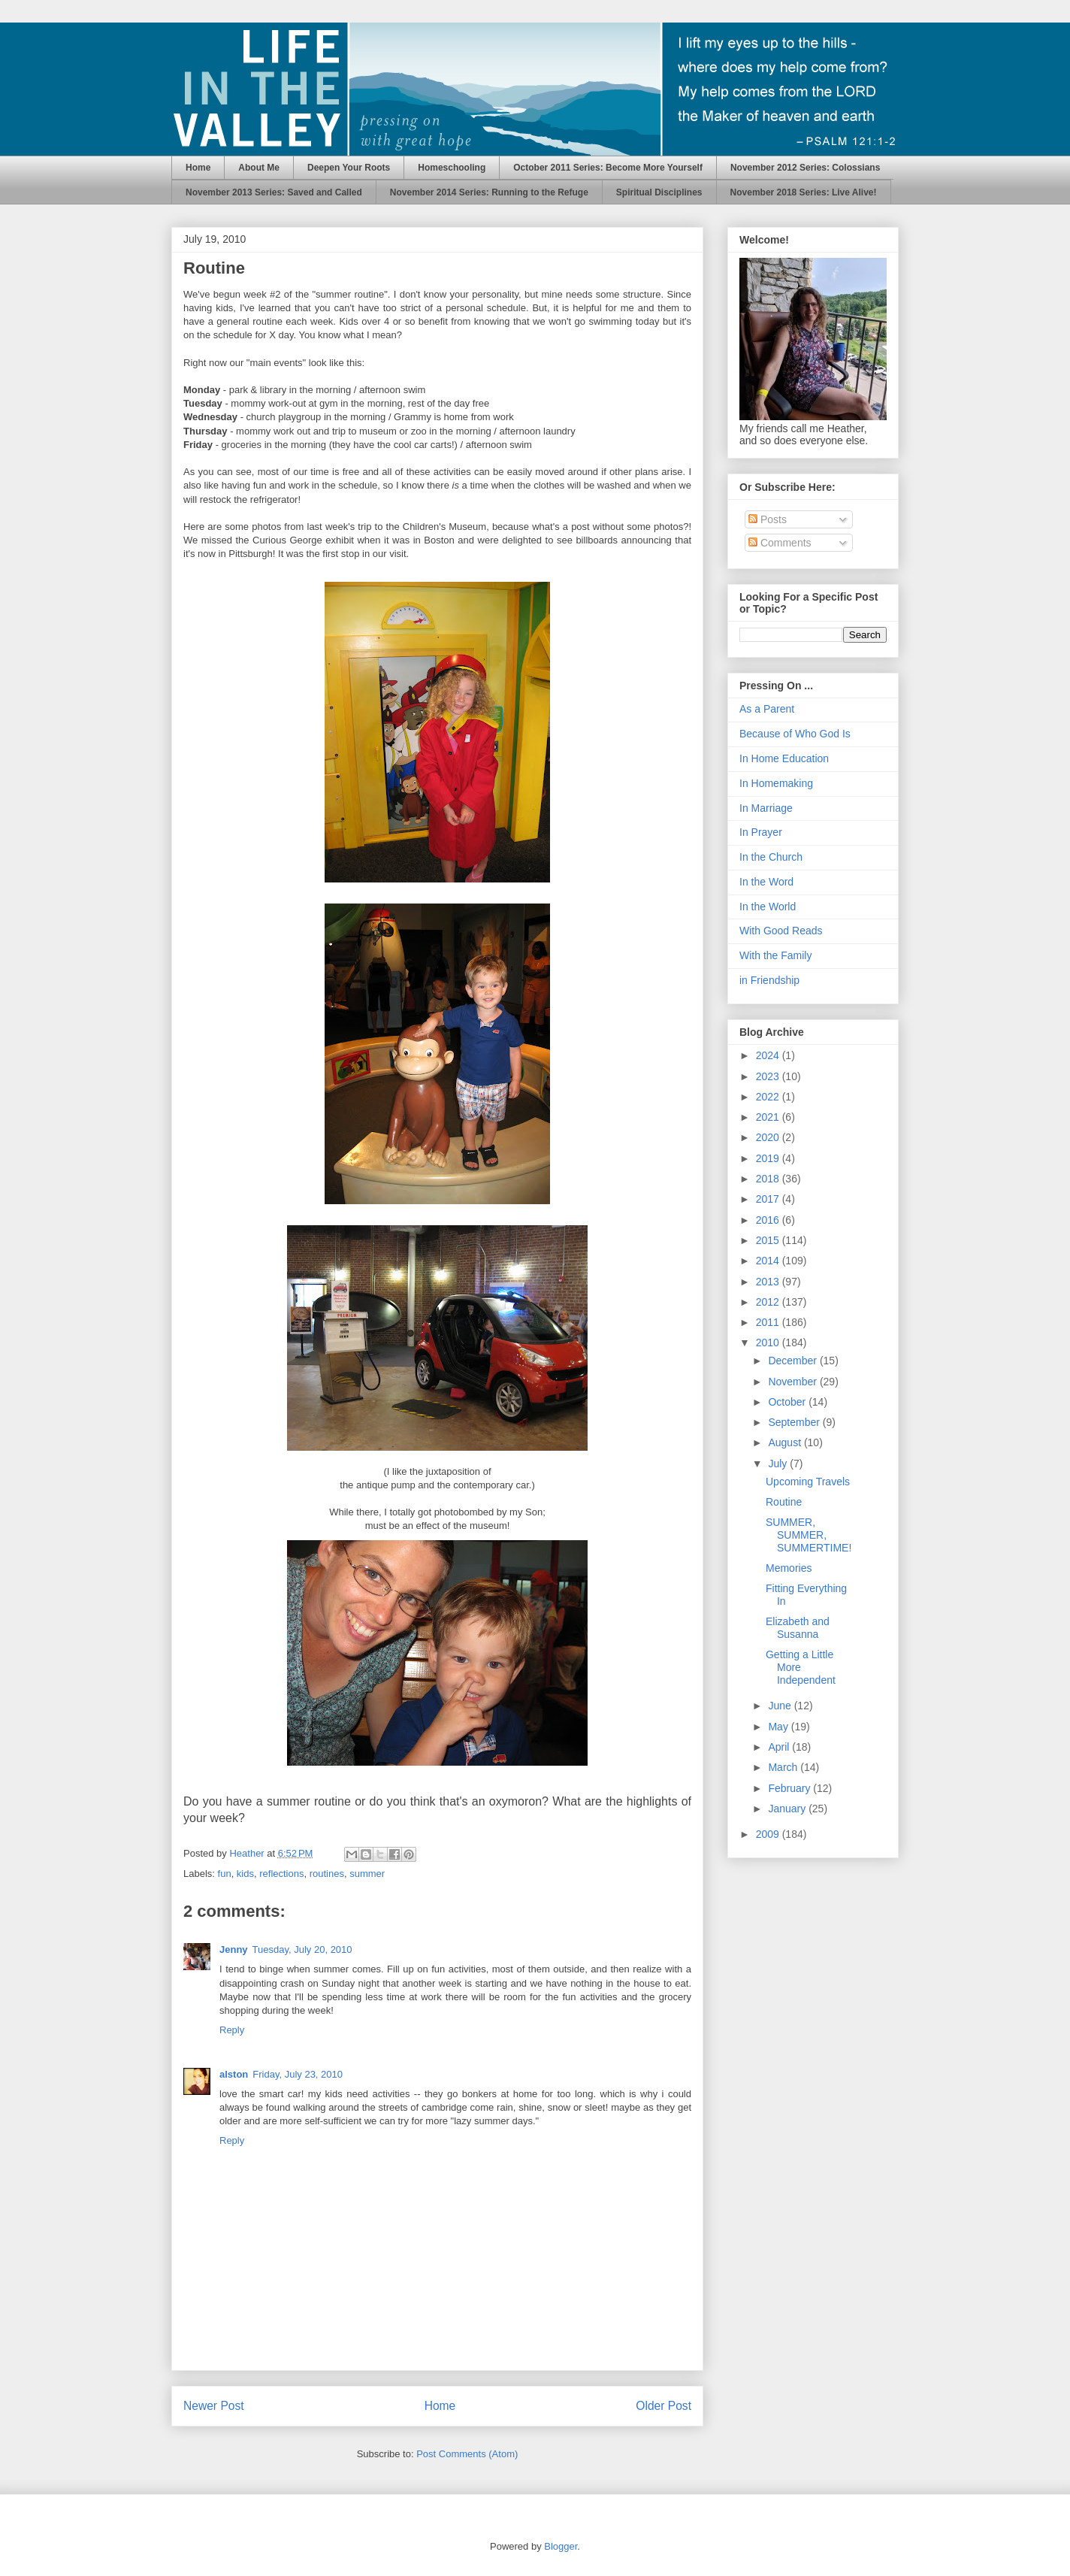 This screenshot has height=2576, width=1070. I want to click on 2017, so click(769, 1199).